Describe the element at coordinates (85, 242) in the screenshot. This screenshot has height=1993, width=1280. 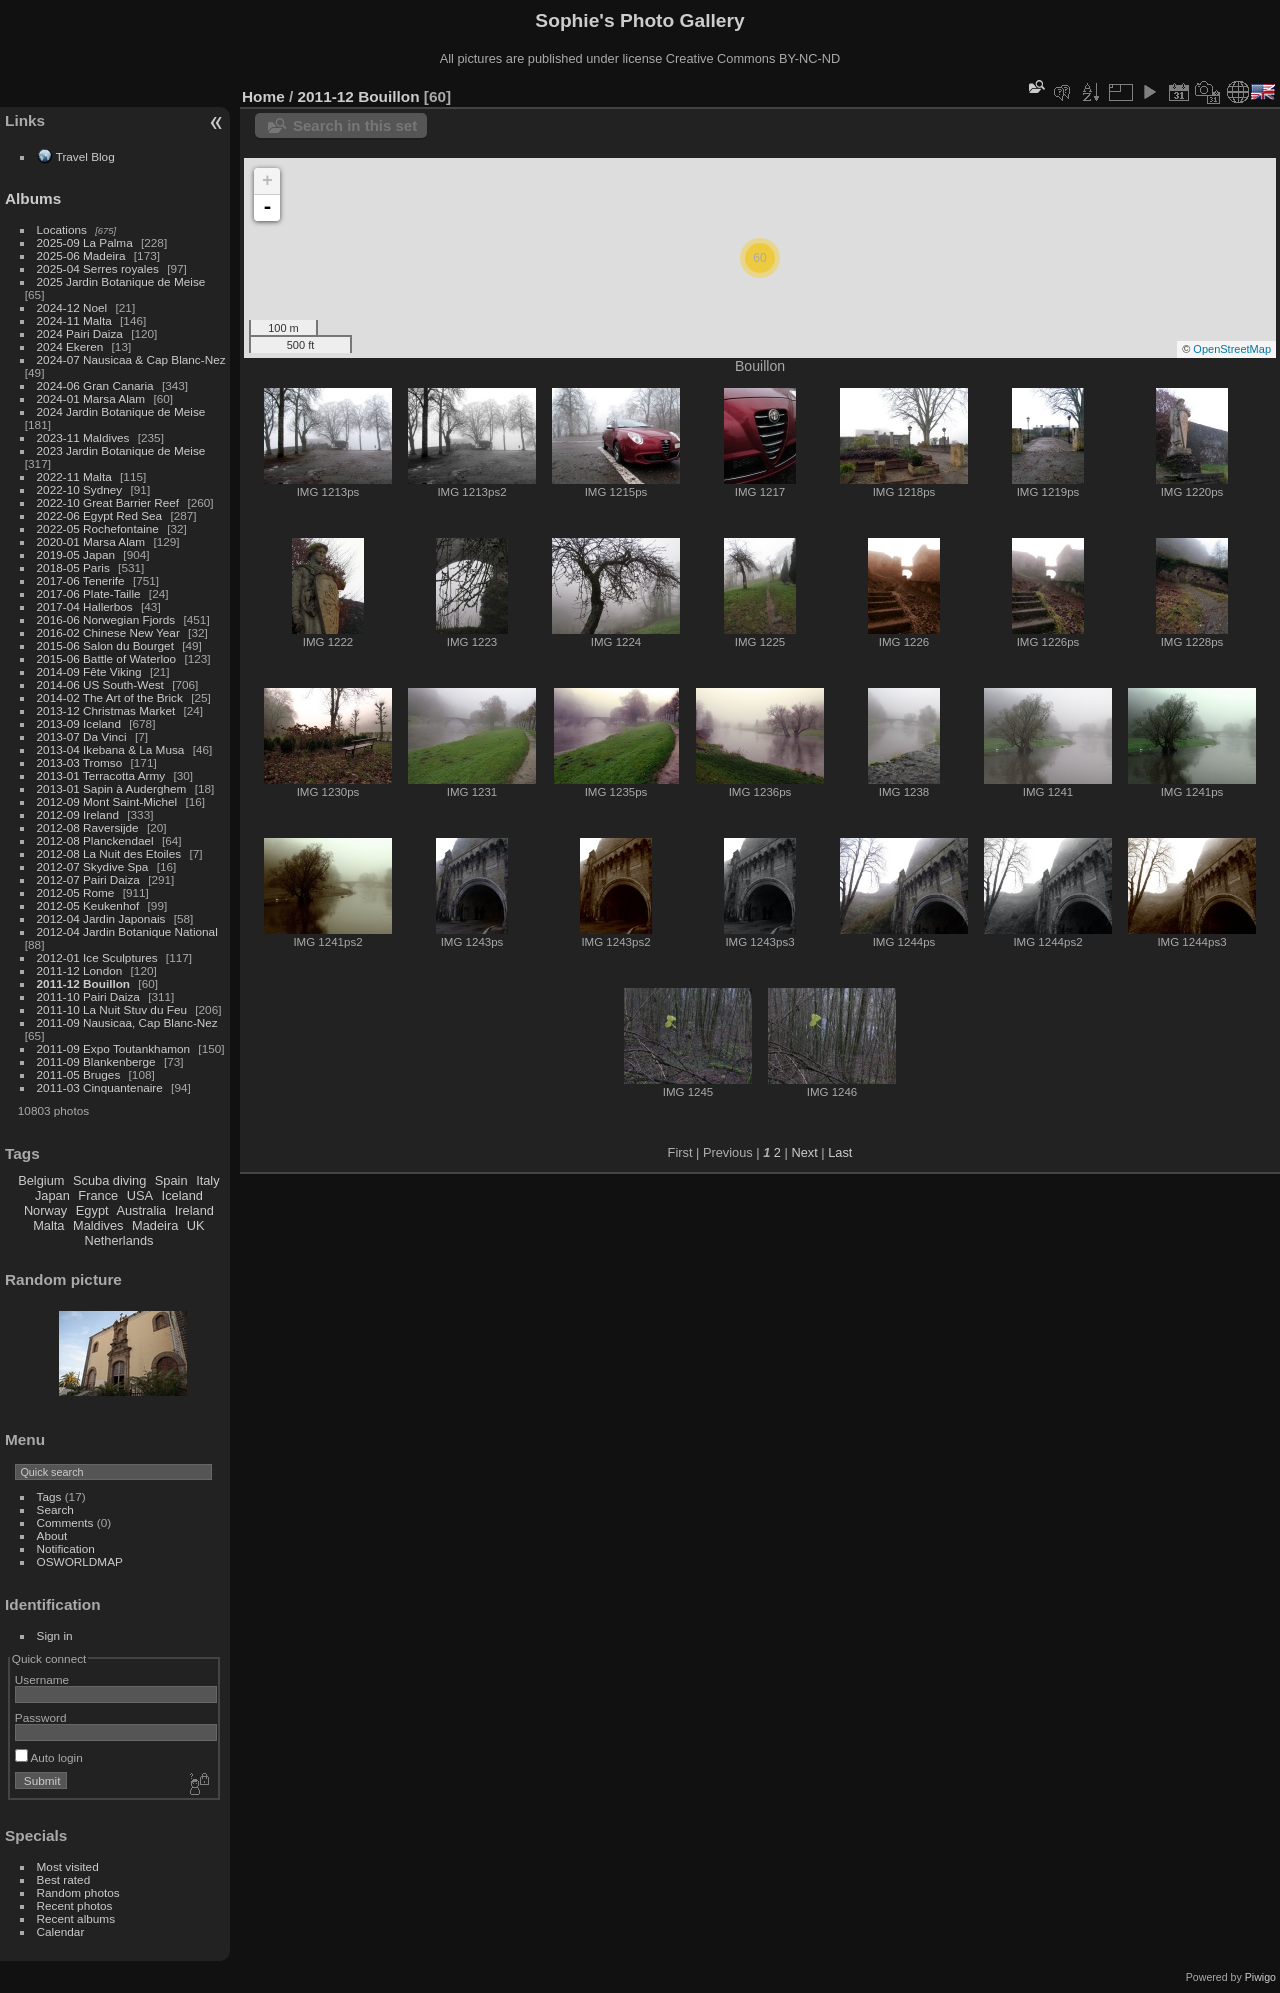
I see `2025-09 La Palma` at that location.